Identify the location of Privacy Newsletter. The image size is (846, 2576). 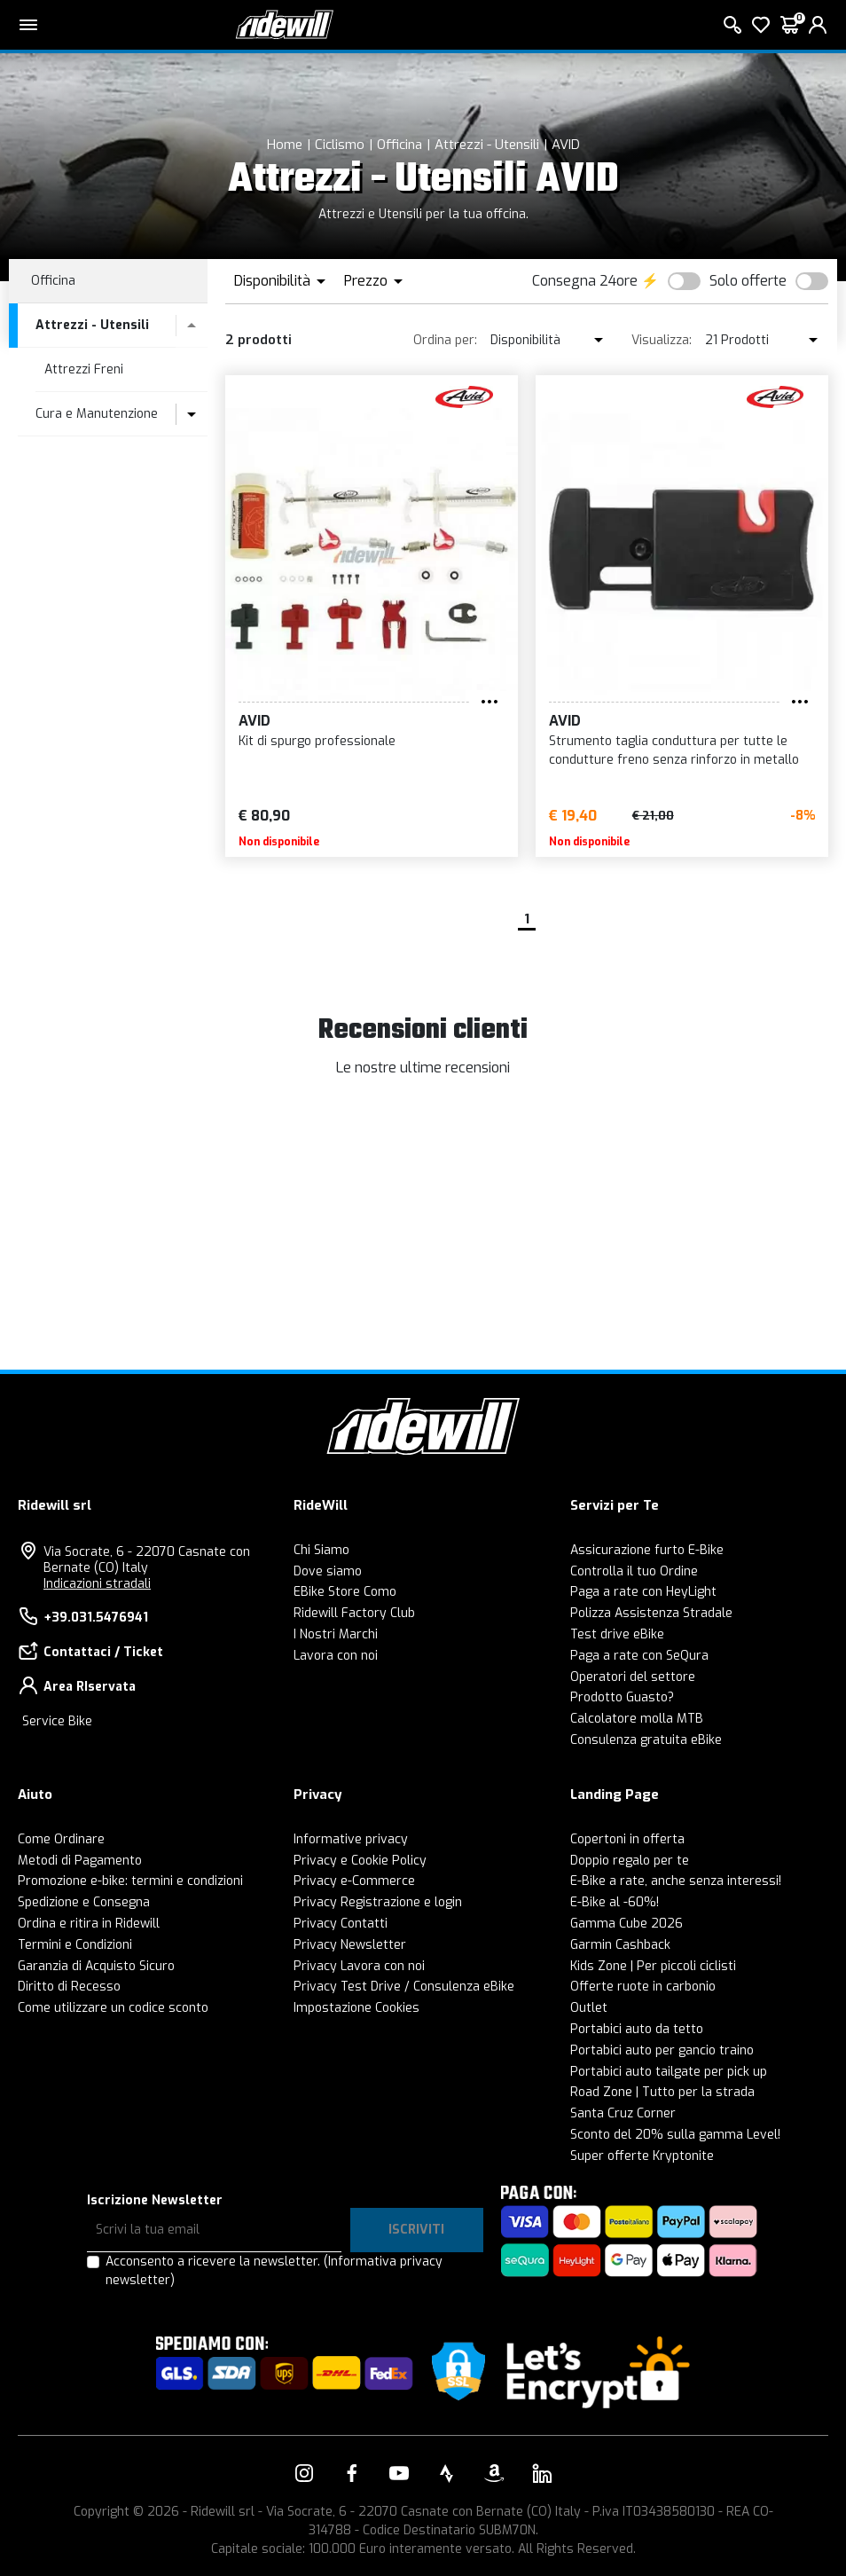
(350, 1944).